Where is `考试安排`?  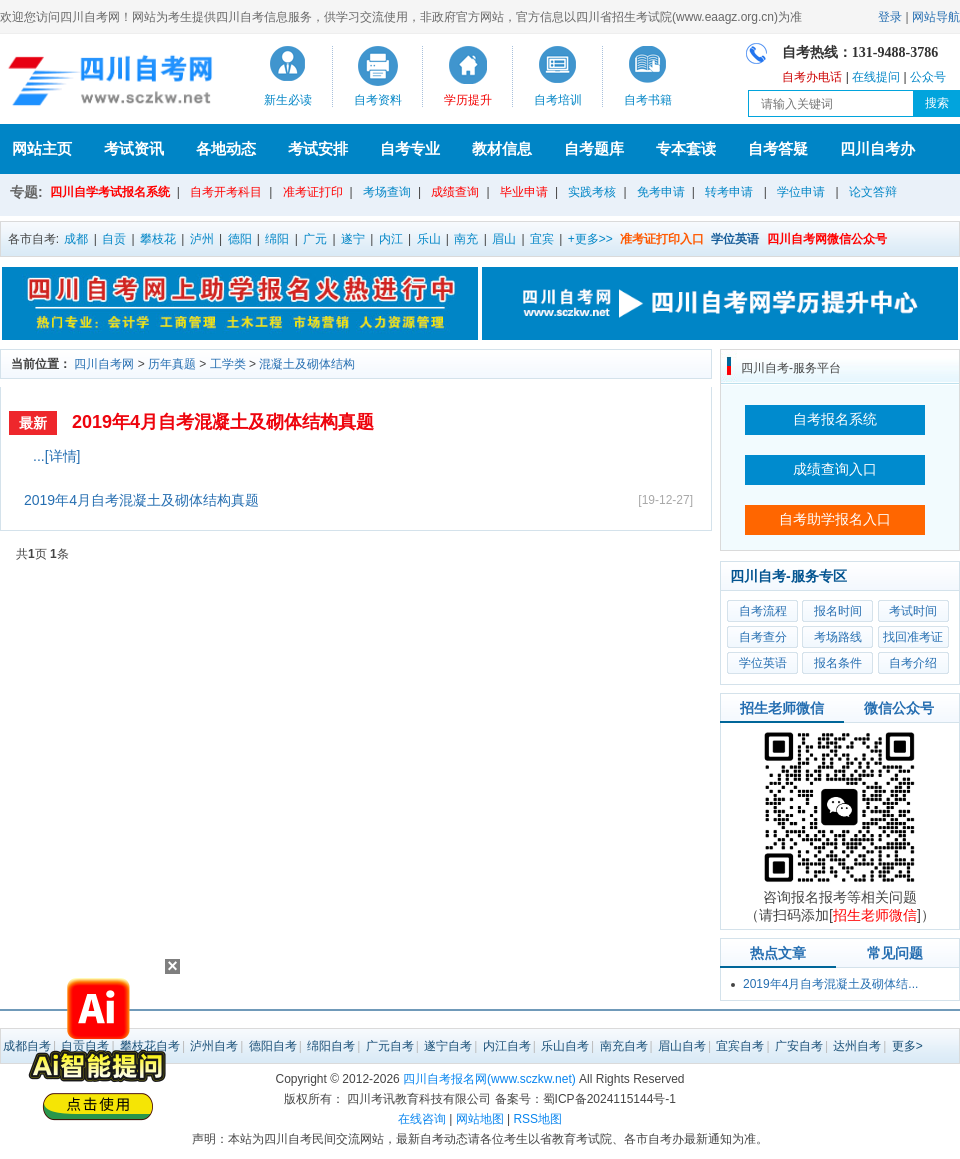
考试安排 is located at coordinates (318, 148).